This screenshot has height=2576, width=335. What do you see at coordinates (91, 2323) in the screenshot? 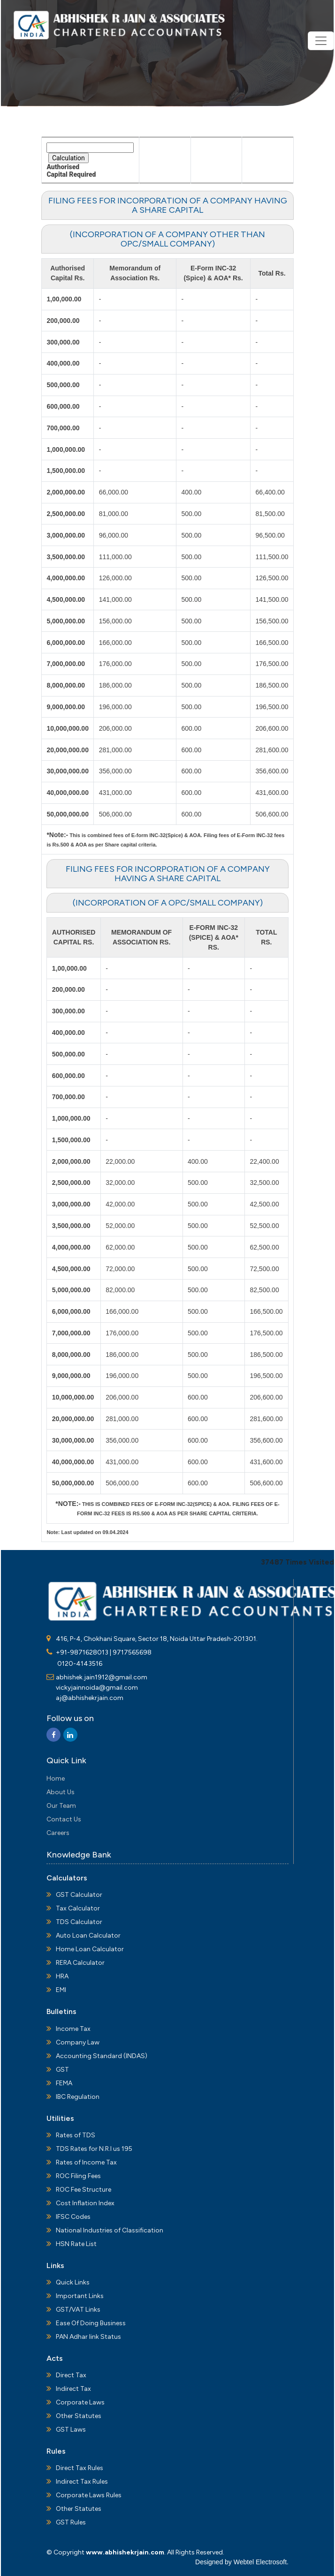
I see `Ease Of Doing Business` at bounding box center [91, 2323].